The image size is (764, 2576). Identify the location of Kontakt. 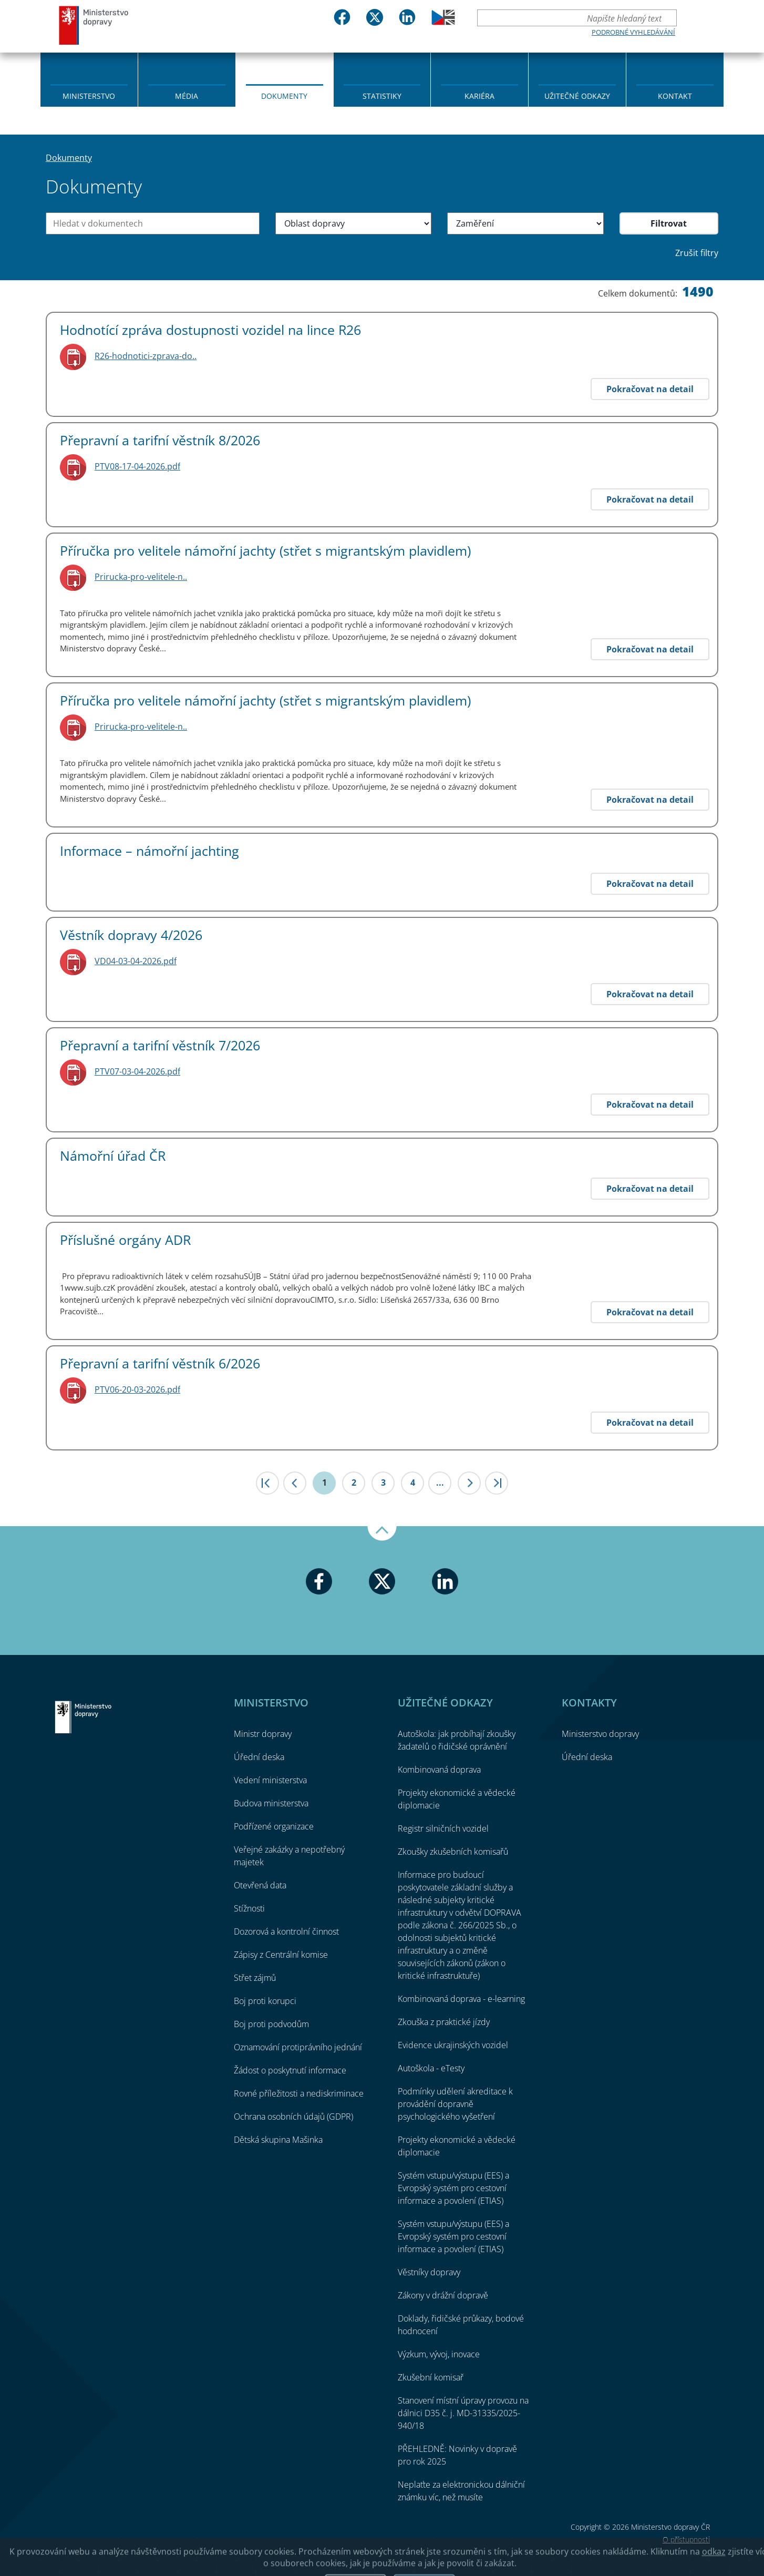
(675, 96).